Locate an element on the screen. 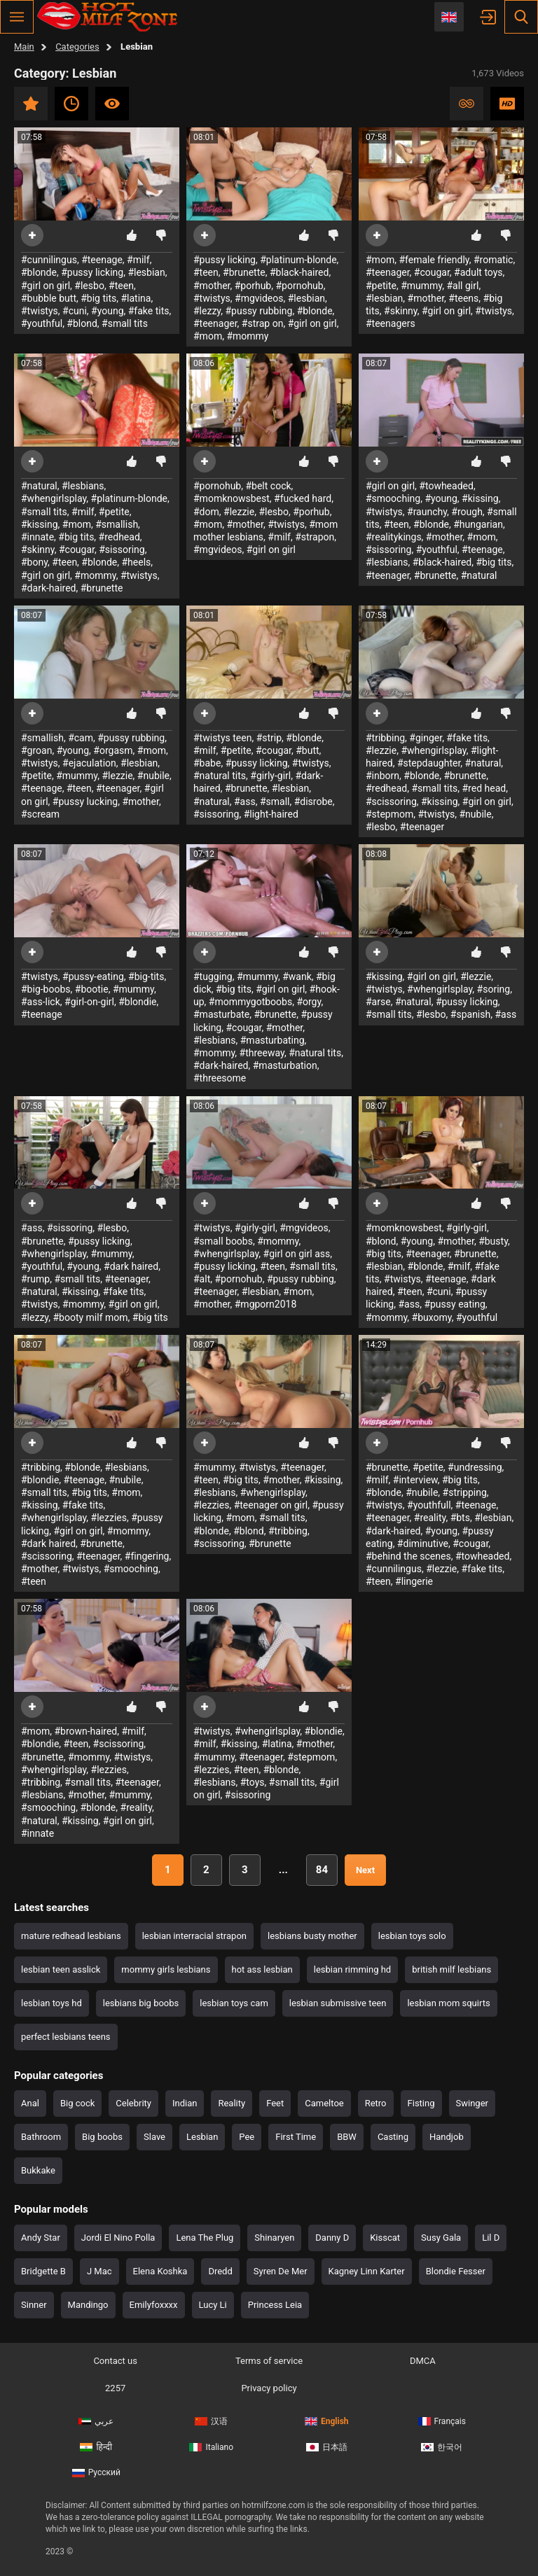 The width and height of the screenshot is (538, 2576). #alt is located at coordinates (201, 1278).